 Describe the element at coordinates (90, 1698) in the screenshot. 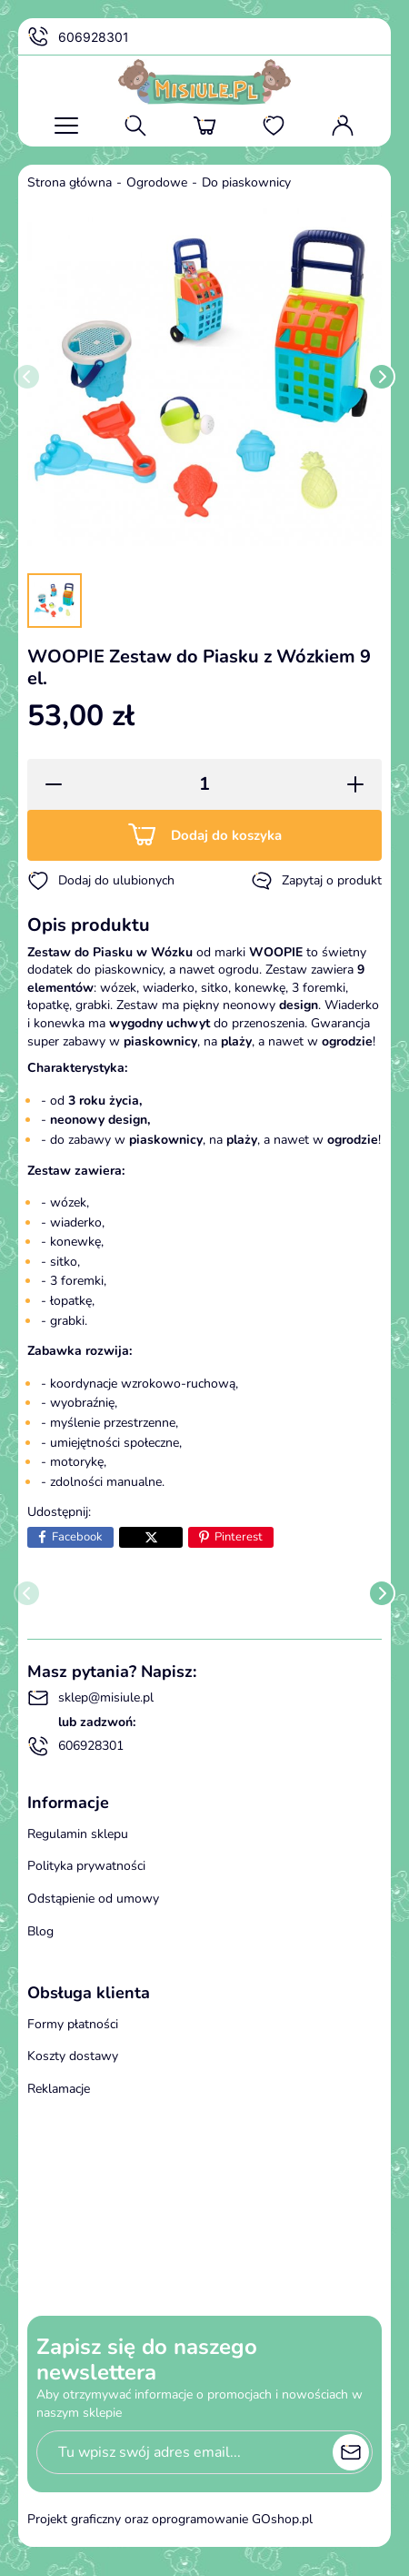

I see `sklep@misiule.pl` at that location.